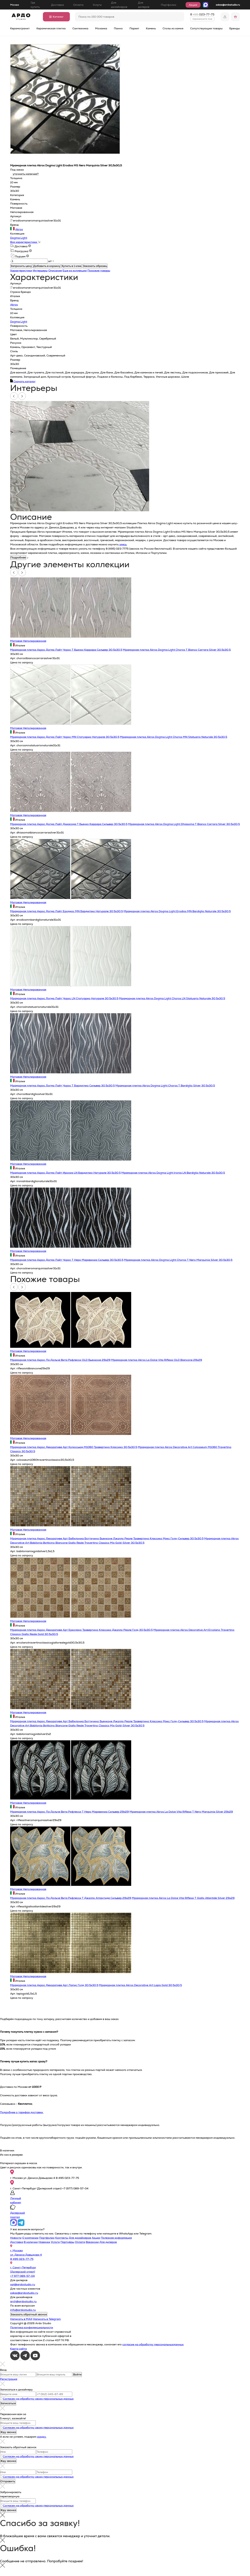 The image size is (250, 2576). I want to click on Каталог, so click(56, 16).